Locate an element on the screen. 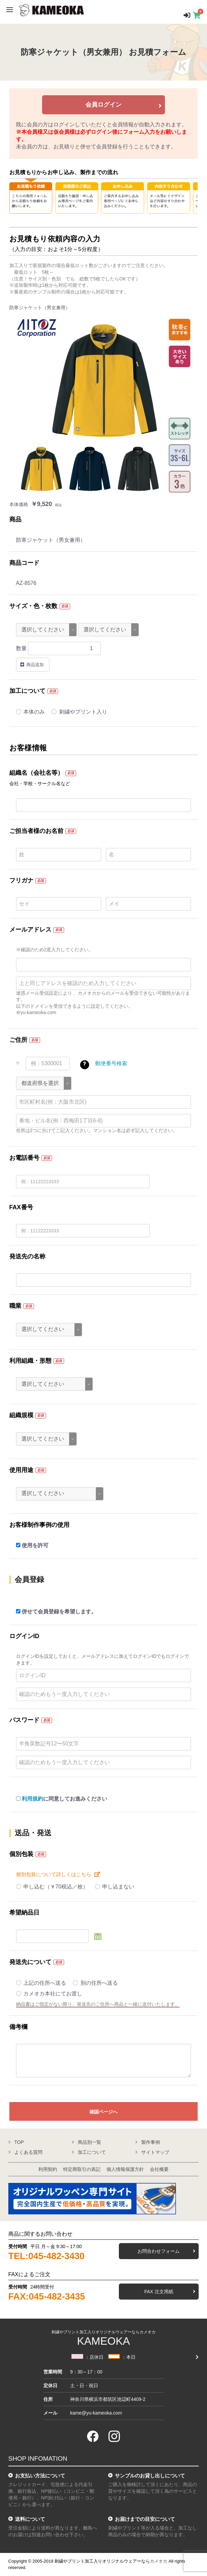 The width and height of the screenshot is (207, 2576). 希望納品日 is located at coordinates (24, 1912).